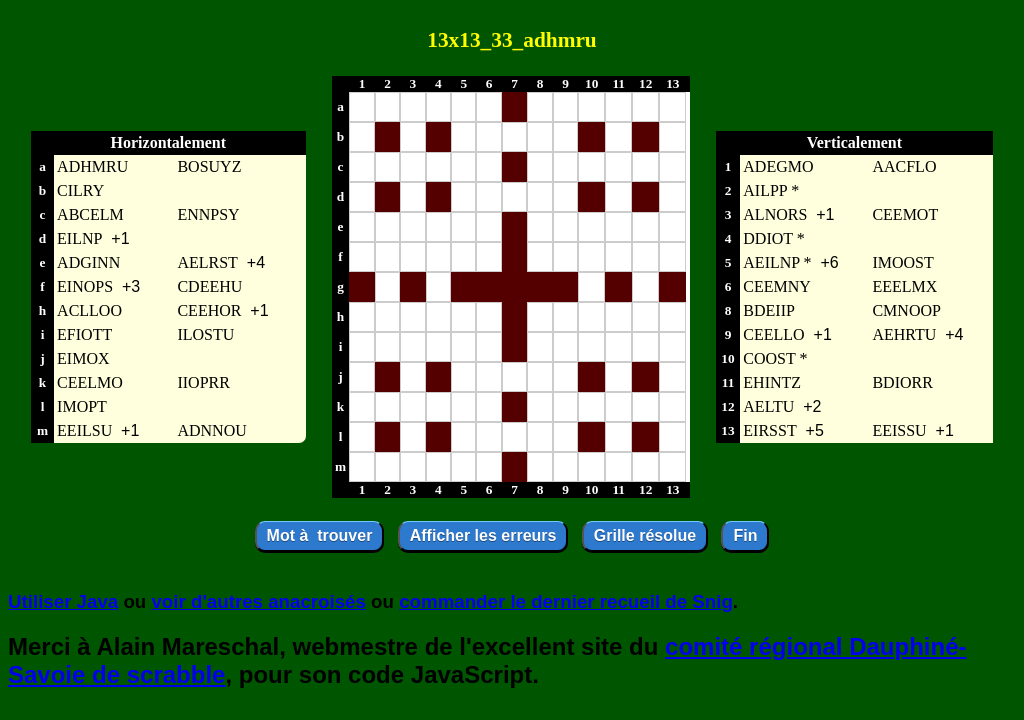 The height and width of the screenshot is (720, 1024). What do you see at coordinates (773, 238) in the screenshot?
I see `DDIOT *` at bounding box center [773, 238].